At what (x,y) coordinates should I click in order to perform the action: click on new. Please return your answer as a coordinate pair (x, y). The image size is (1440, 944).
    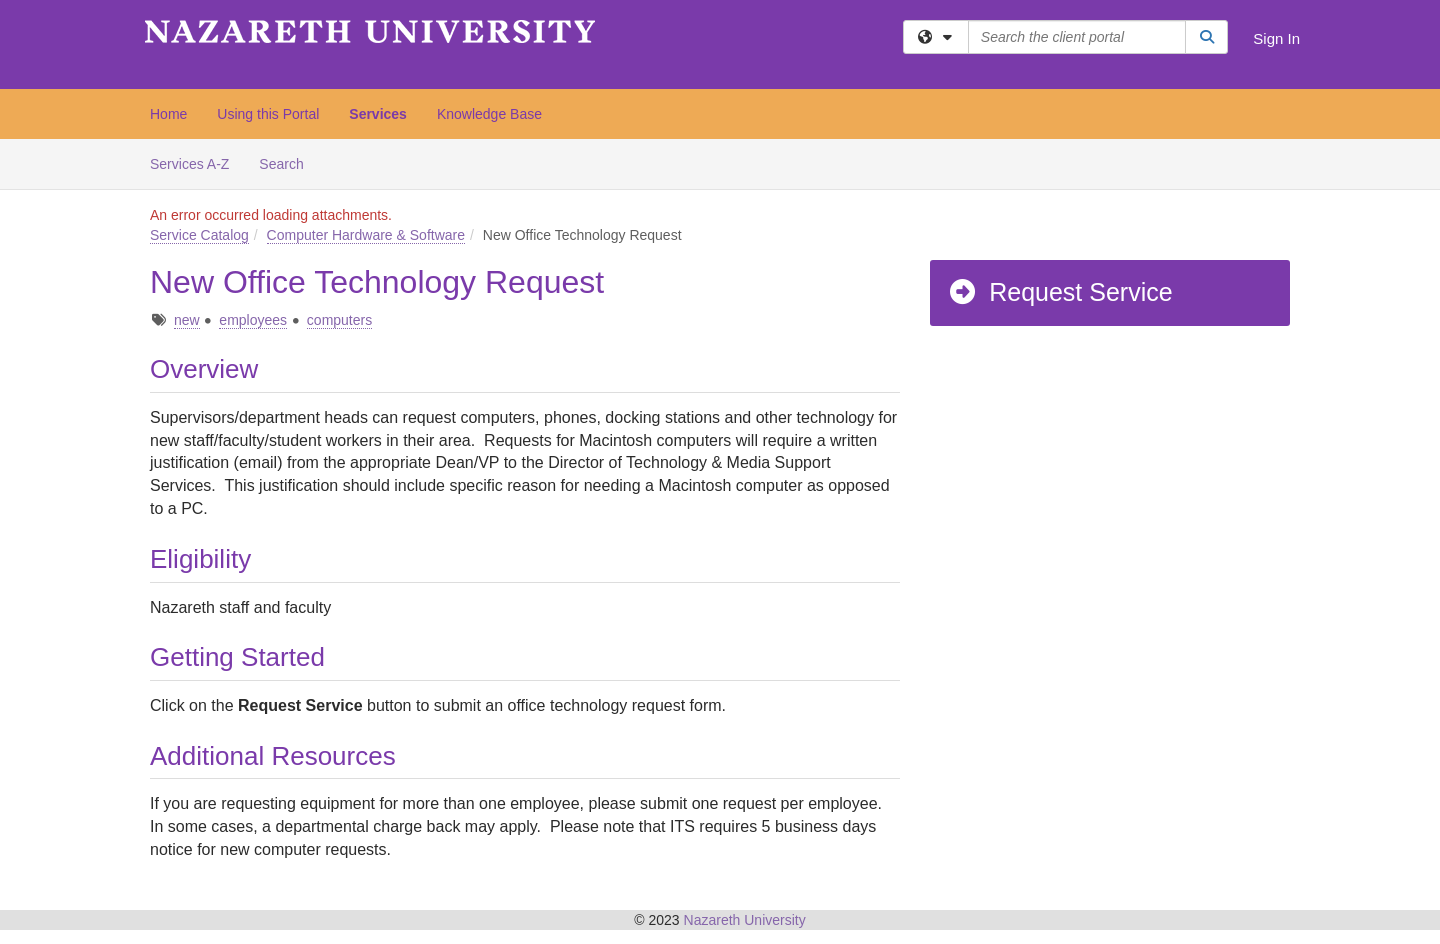
    Looking at the image, I should click on (187, 320).